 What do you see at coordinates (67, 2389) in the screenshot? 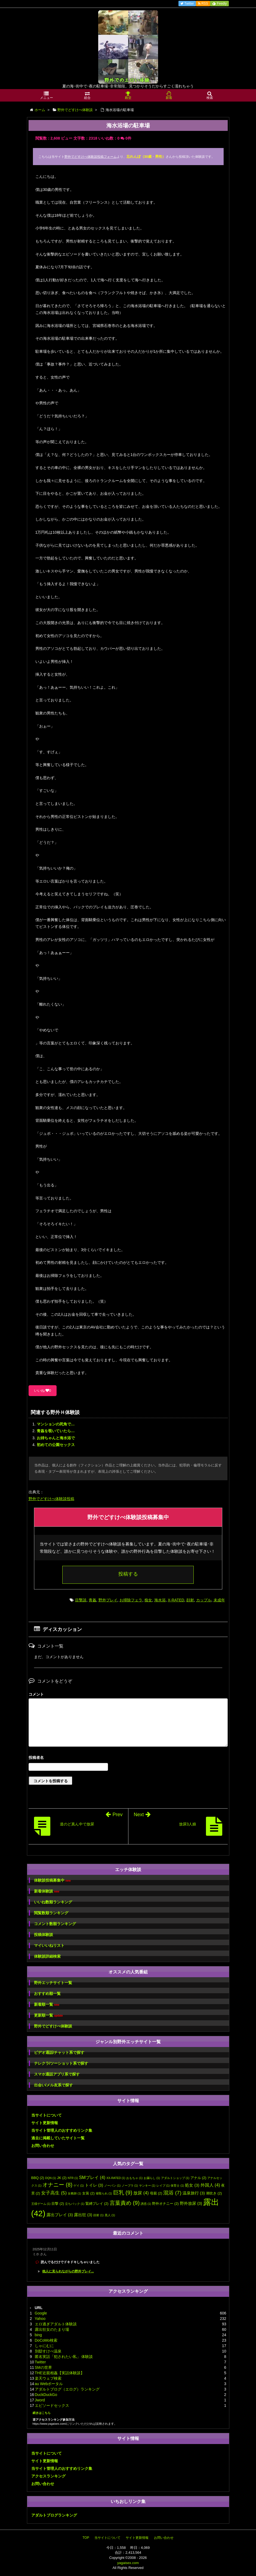
I see `アダルトブログ（エログ）ランキング` at bounding box center [67, 2389].